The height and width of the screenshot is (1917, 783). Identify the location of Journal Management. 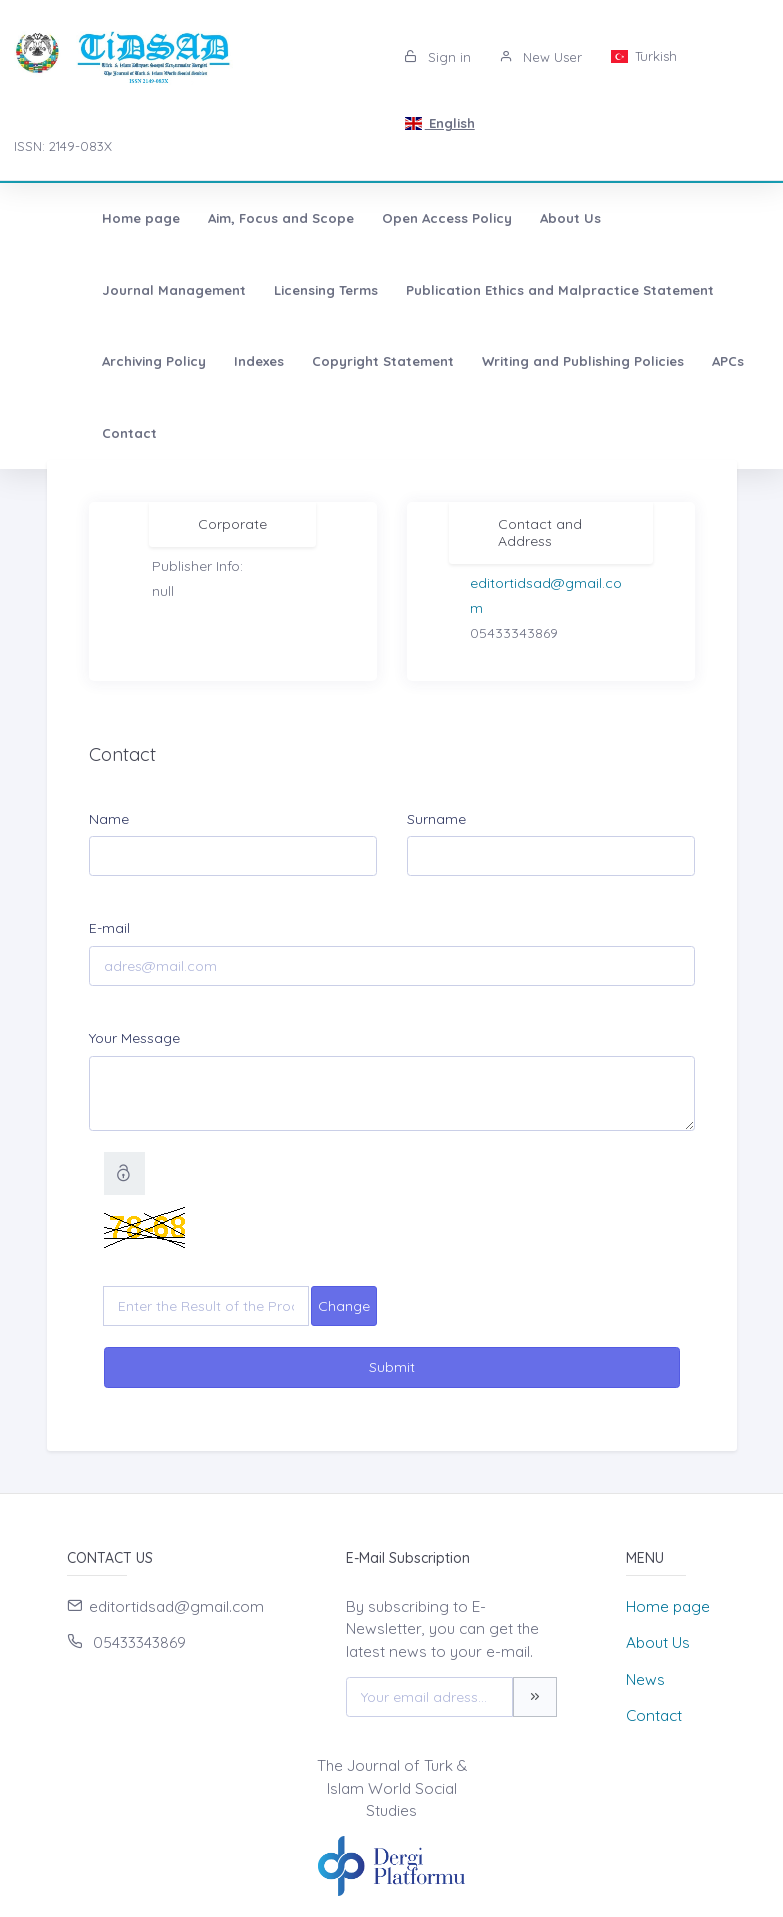
(637, 218).